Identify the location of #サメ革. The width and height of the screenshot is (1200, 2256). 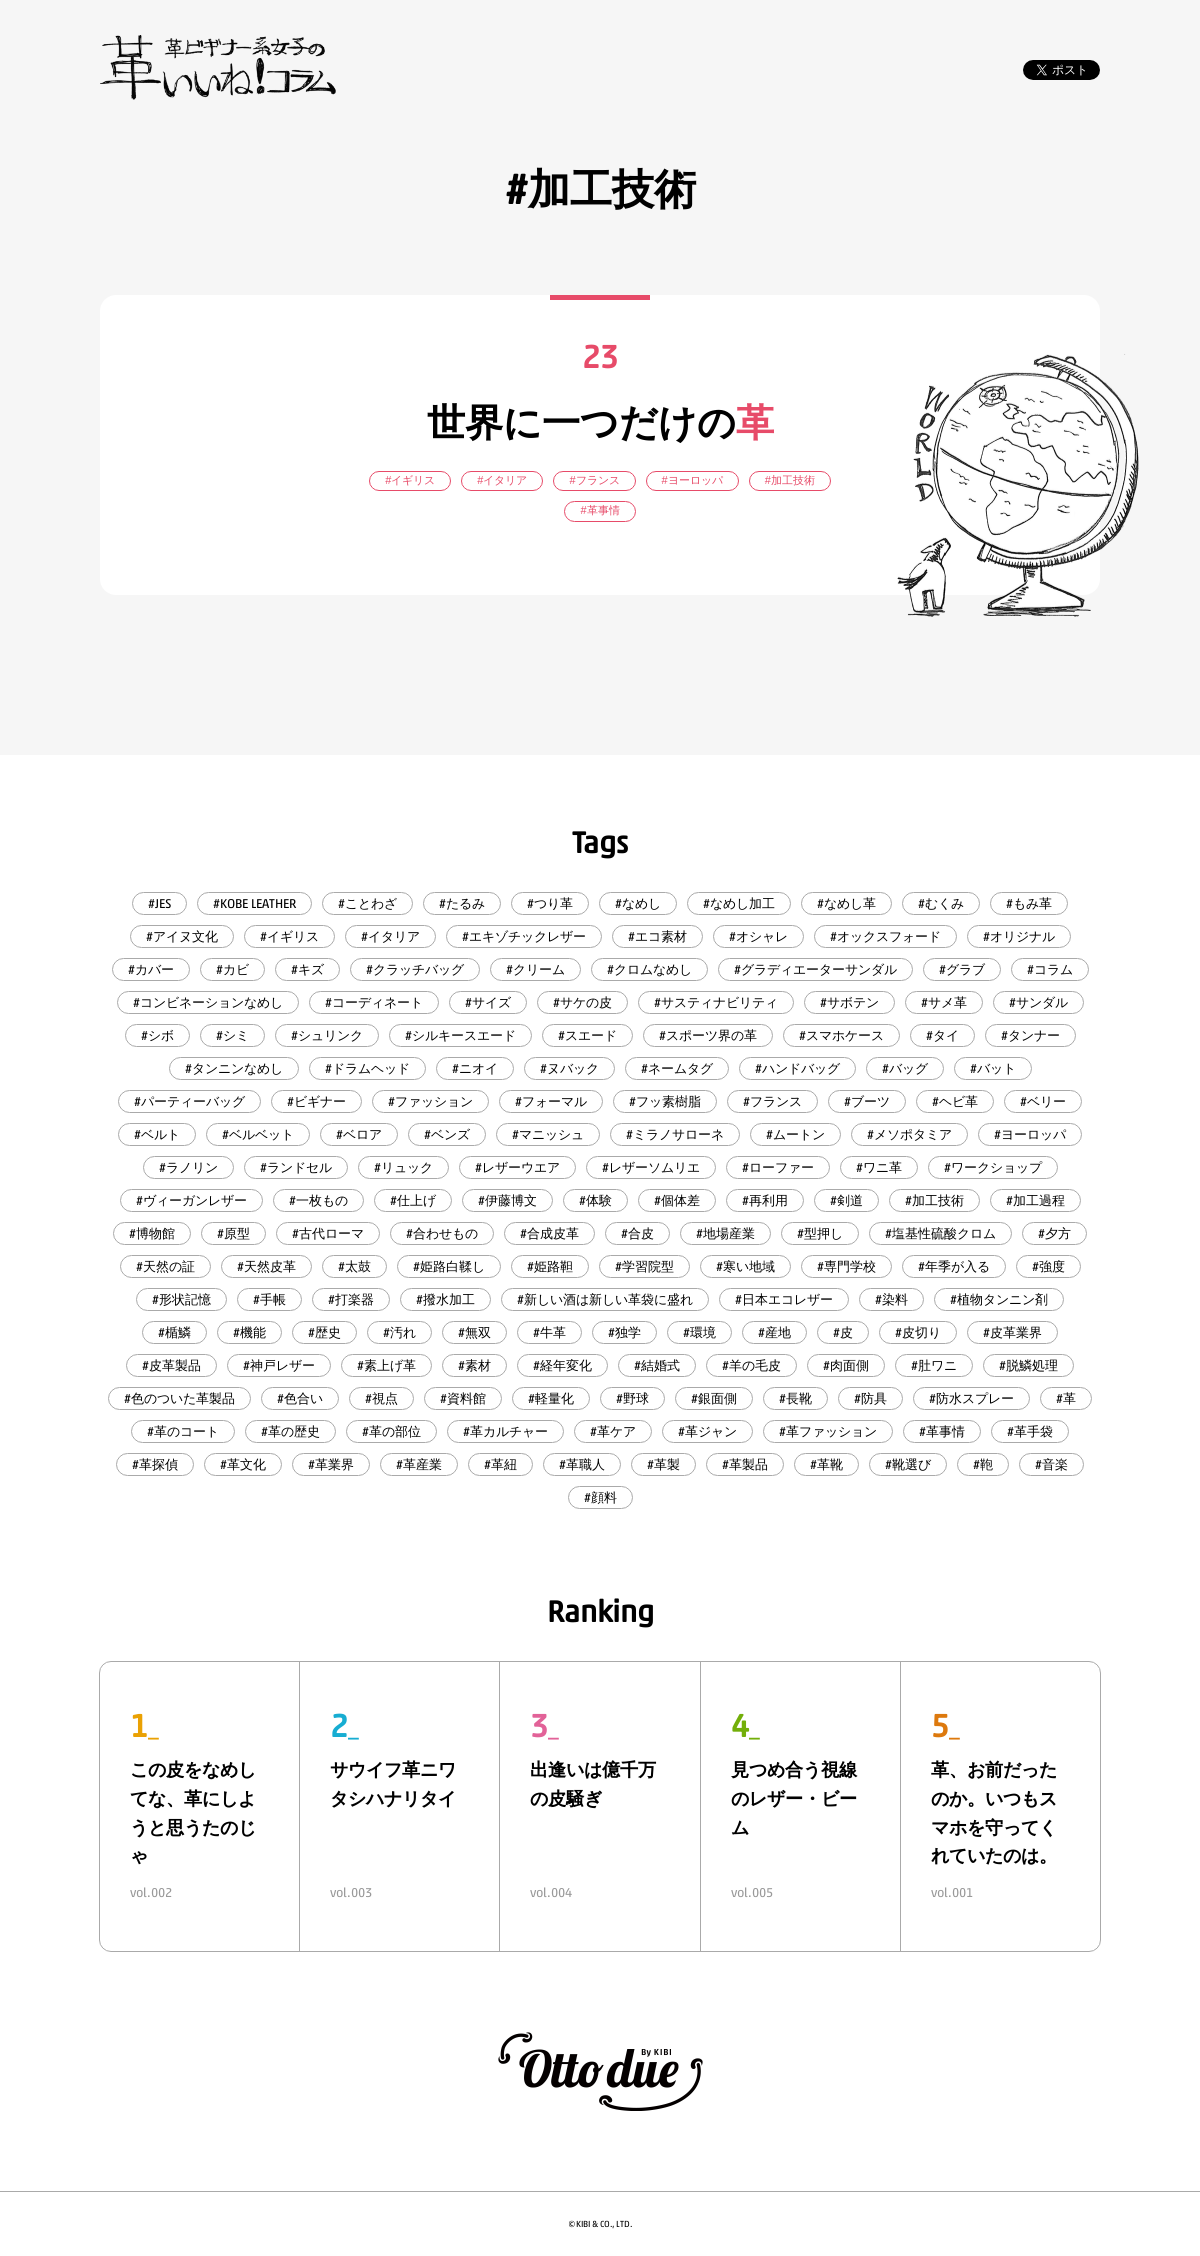
(944, 1002).